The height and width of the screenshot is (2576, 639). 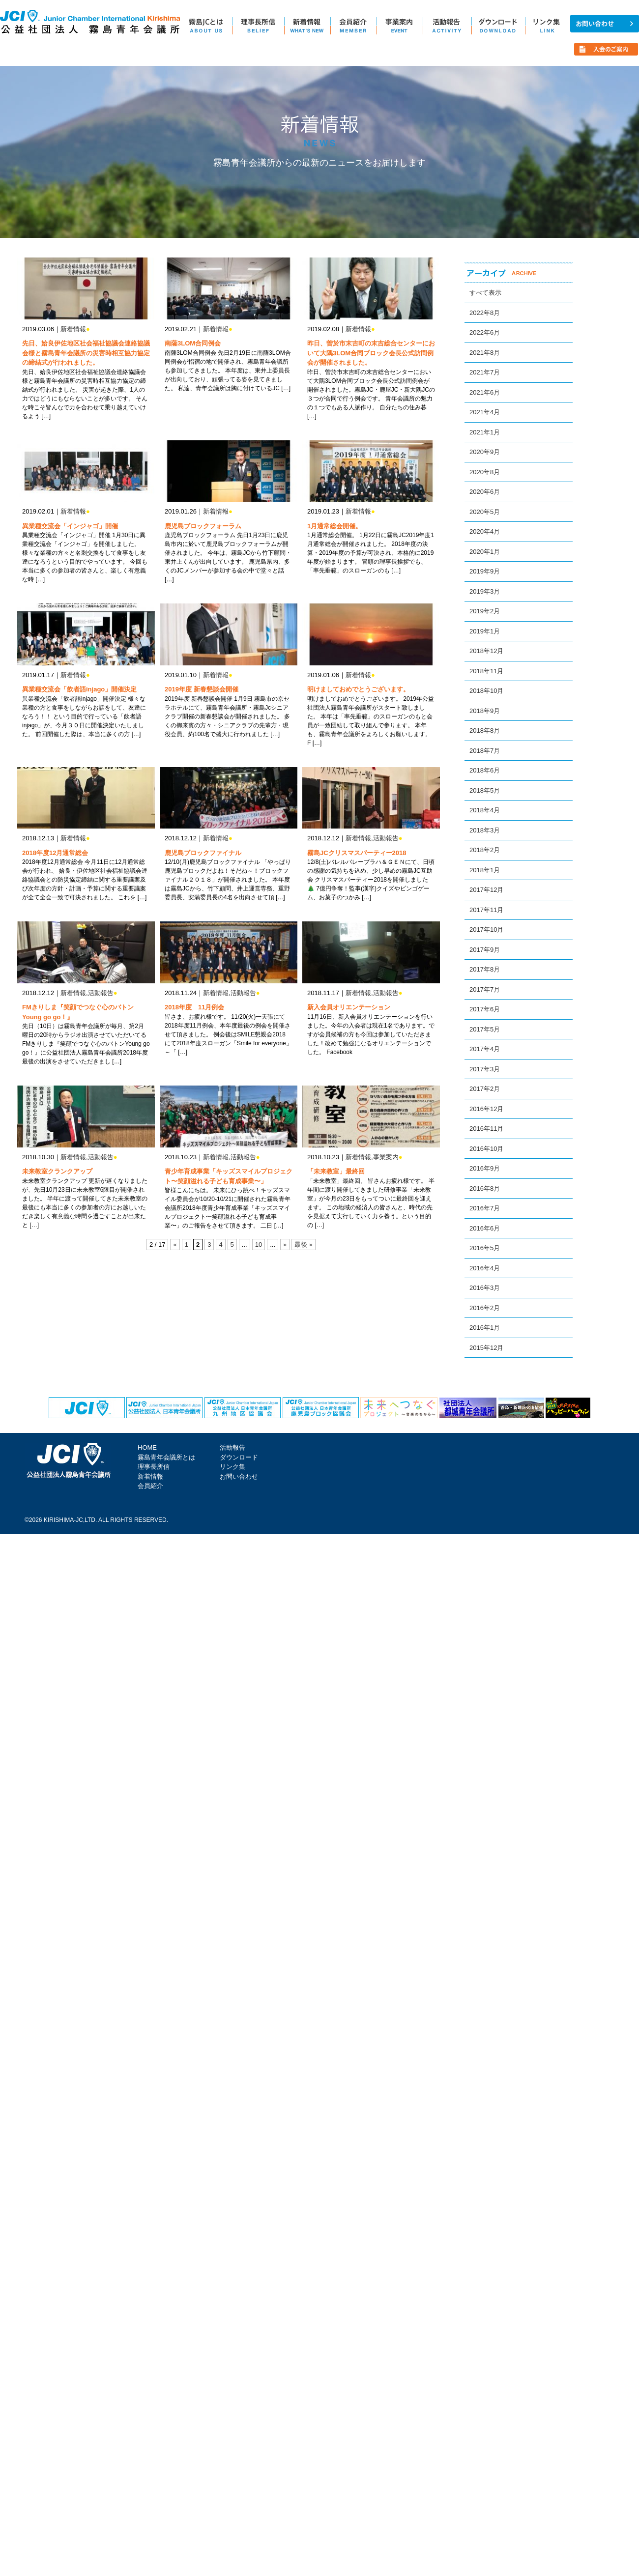 What do you see at coordinates (484, 1248) in the screenshot?
I see `2016年5月` at bounding box center [484, 1248].